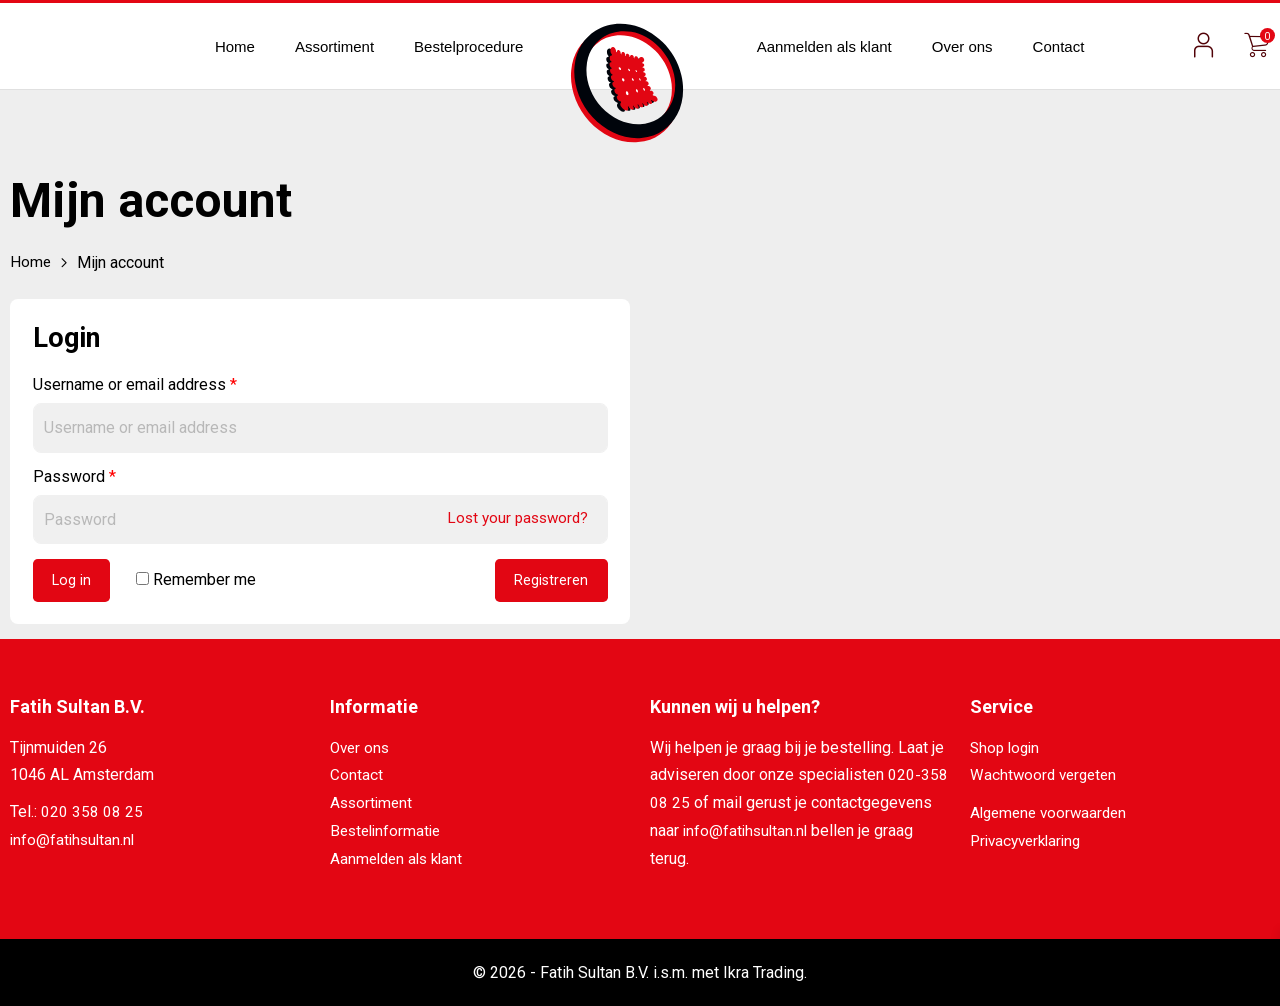  What do you see at coordinates (73, 582) in the screenshot?
I see `Log in` at bounding box center [73, 582].